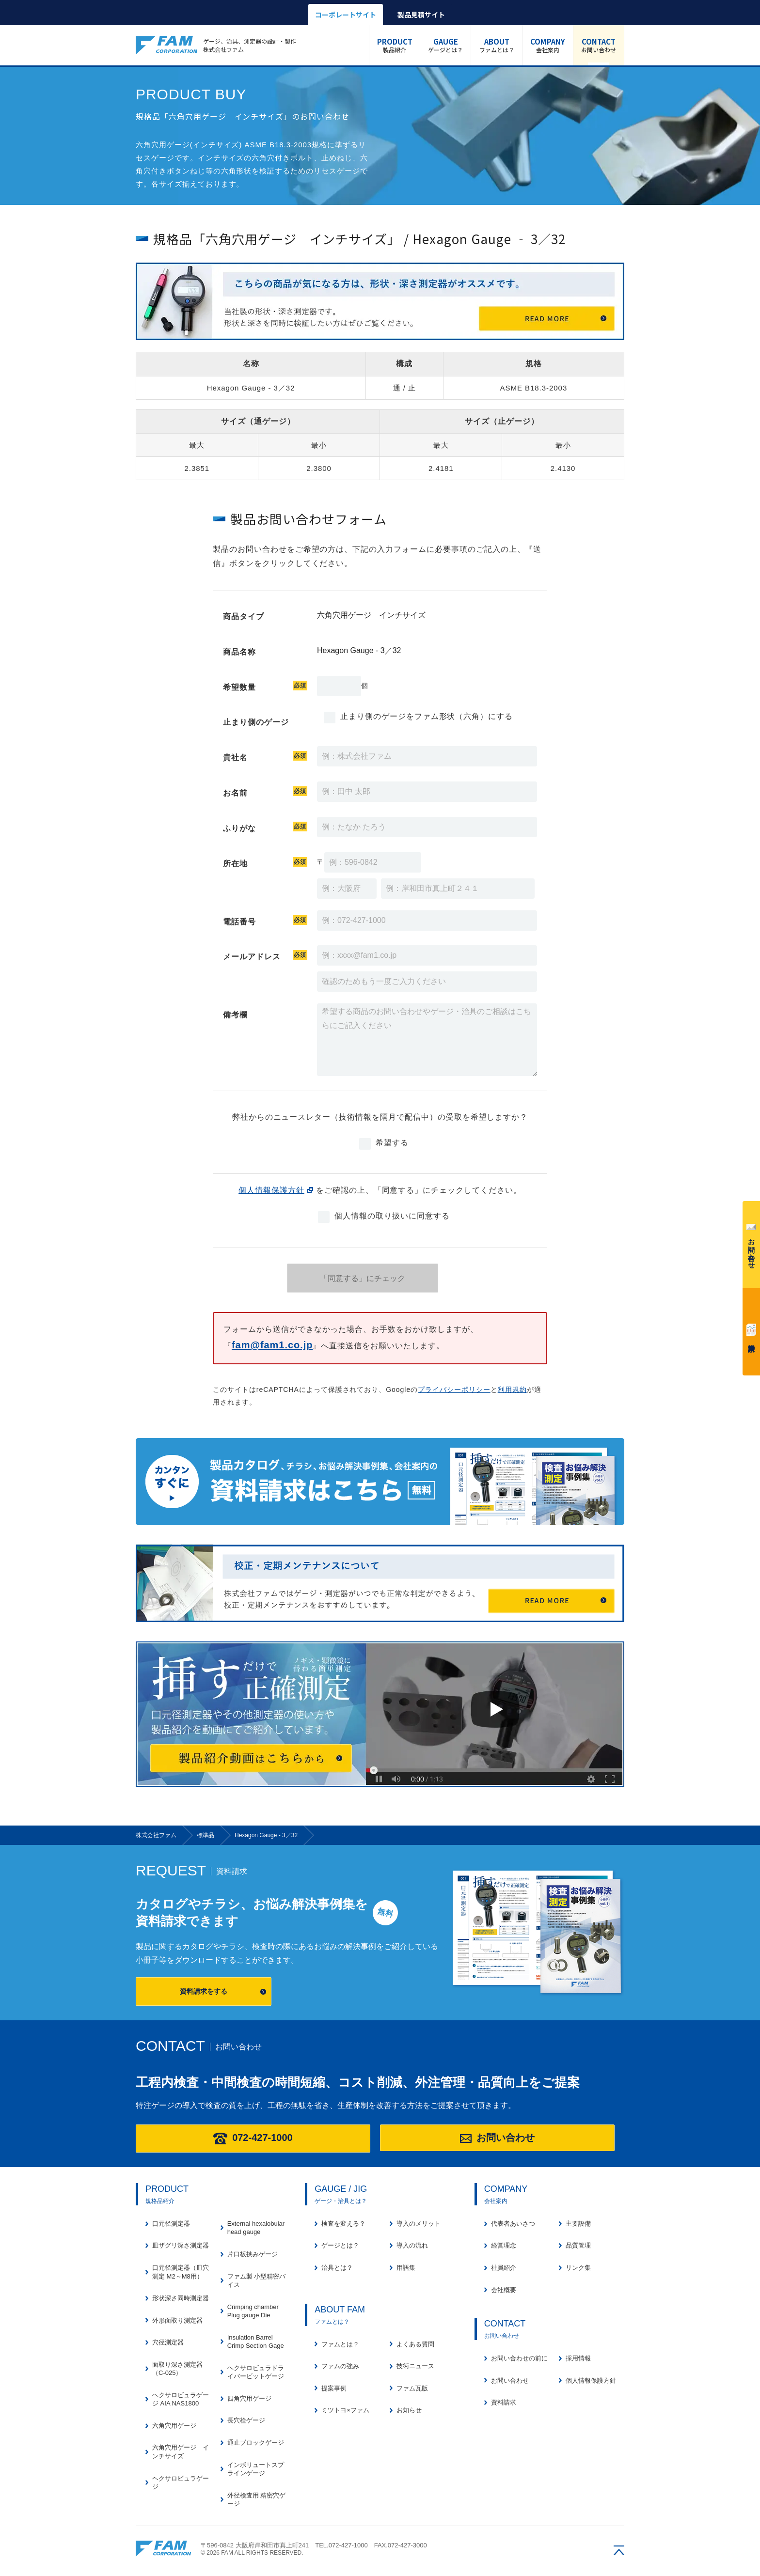 The width and height of the screenshot is (760, 2576). Describe the element at coordinates (174, 2425) in the screenshot. I see `六角穴用ゲージ` at that location.